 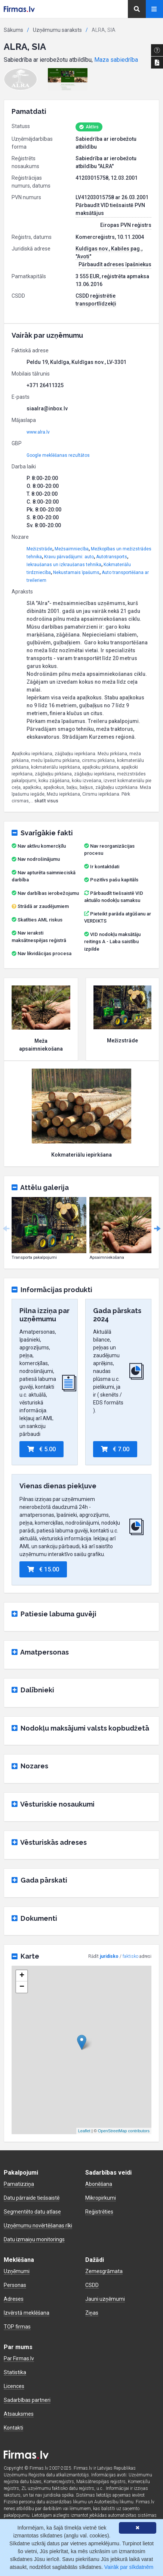 I want to click on Uzņēmumi, so click(x=17, y=2271).